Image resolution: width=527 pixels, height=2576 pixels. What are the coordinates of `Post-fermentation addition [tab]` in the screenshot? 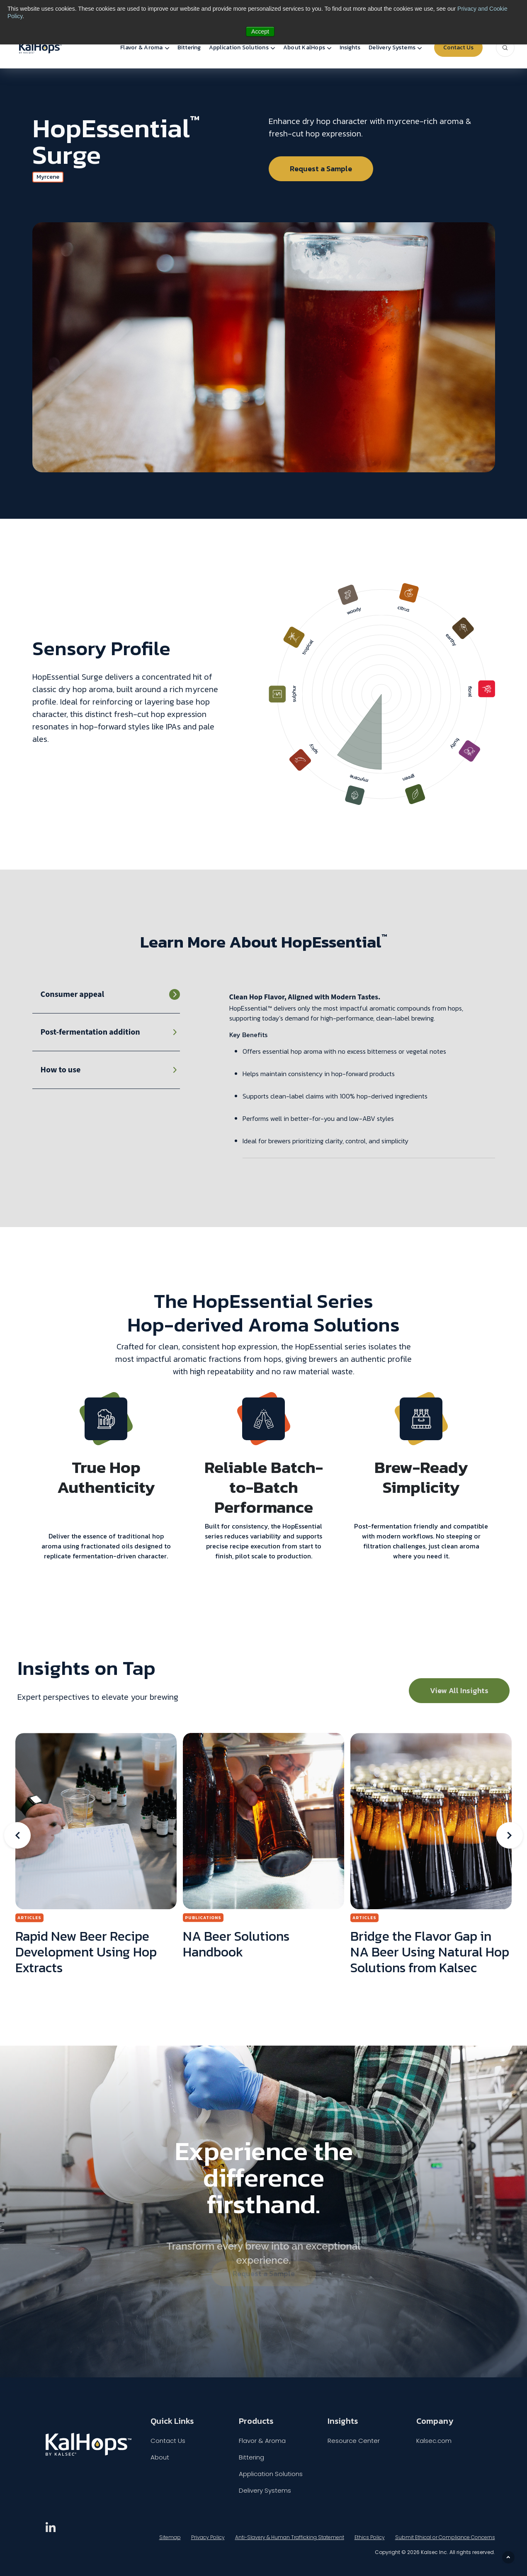 It's located at (90, 1032).